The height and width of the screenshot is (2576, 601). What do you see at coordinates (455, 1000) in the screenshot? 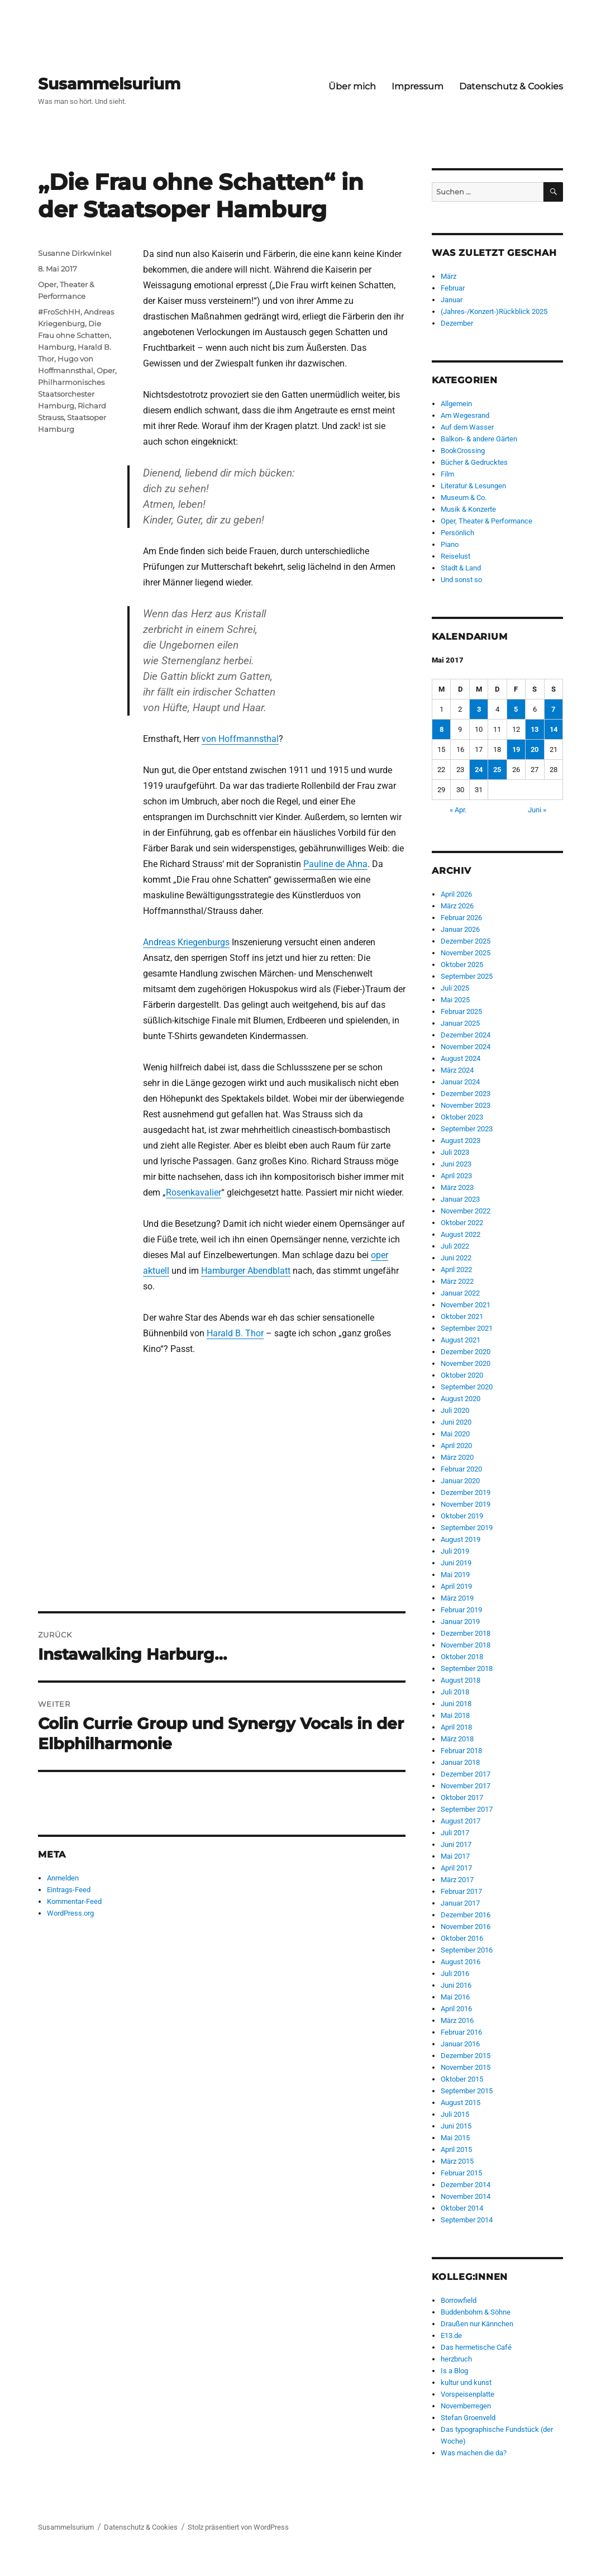
I see `Mai 2025` at bounding box center [455, 1000].